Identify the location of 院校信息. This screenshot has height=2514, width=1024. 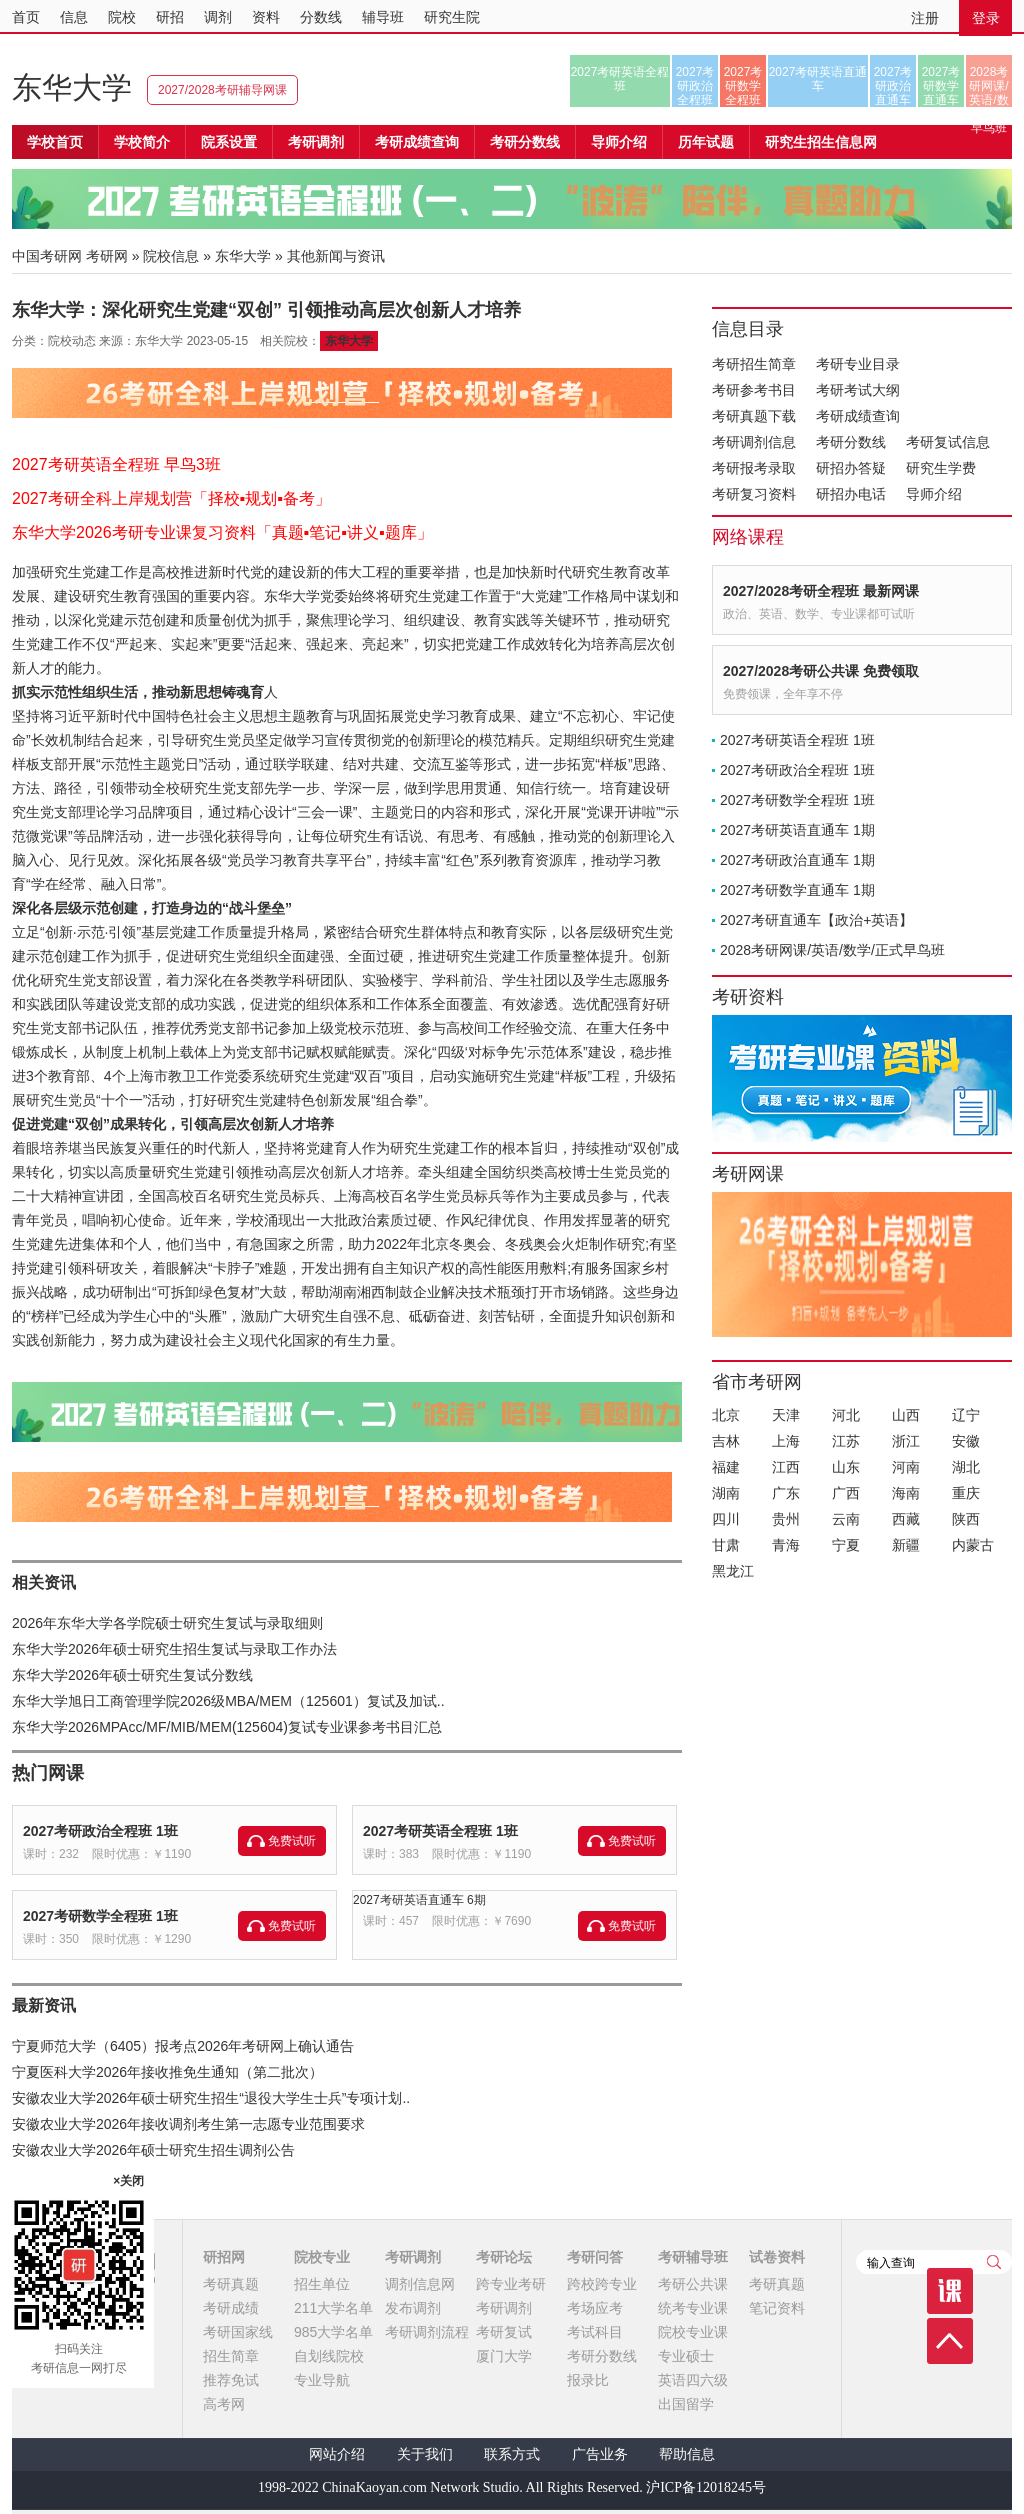
(171, 256).